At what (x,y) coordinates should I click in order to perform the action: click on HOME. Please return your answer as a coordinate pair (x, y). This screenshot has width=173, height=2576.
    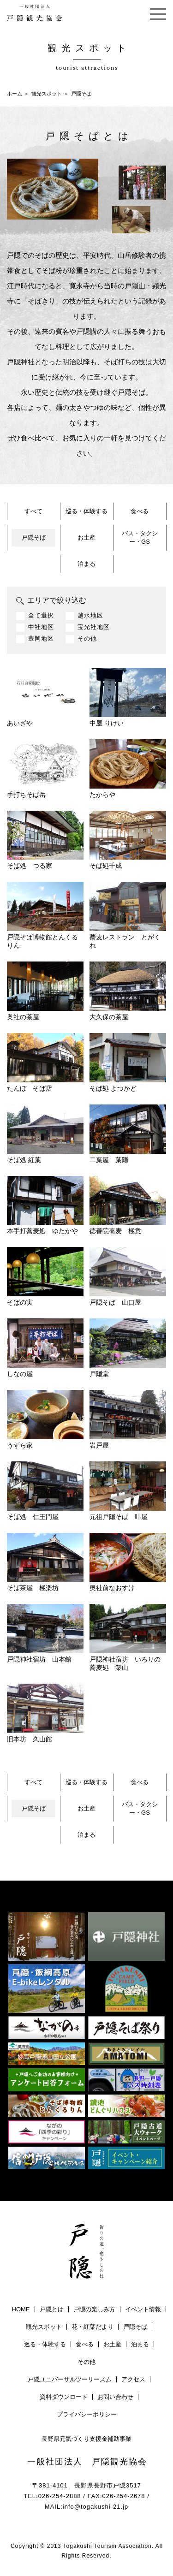
    Looking at the image, I should click on (21, 2309).